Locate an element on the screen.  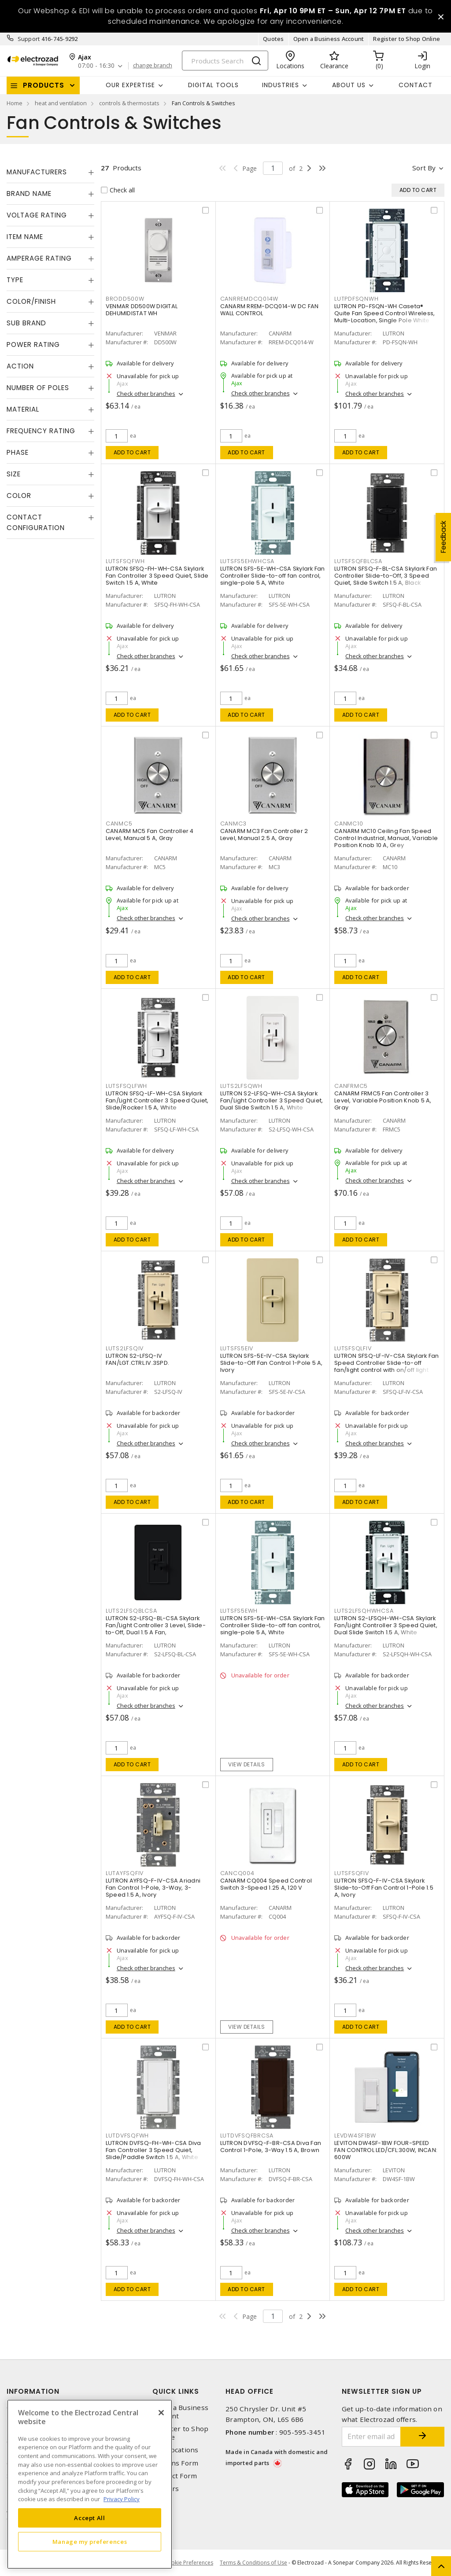
LUTRON S2-LFSQ-IV FAN/LGT.CTRL.IV.3SPD. is located at coordinates (137, 1359).